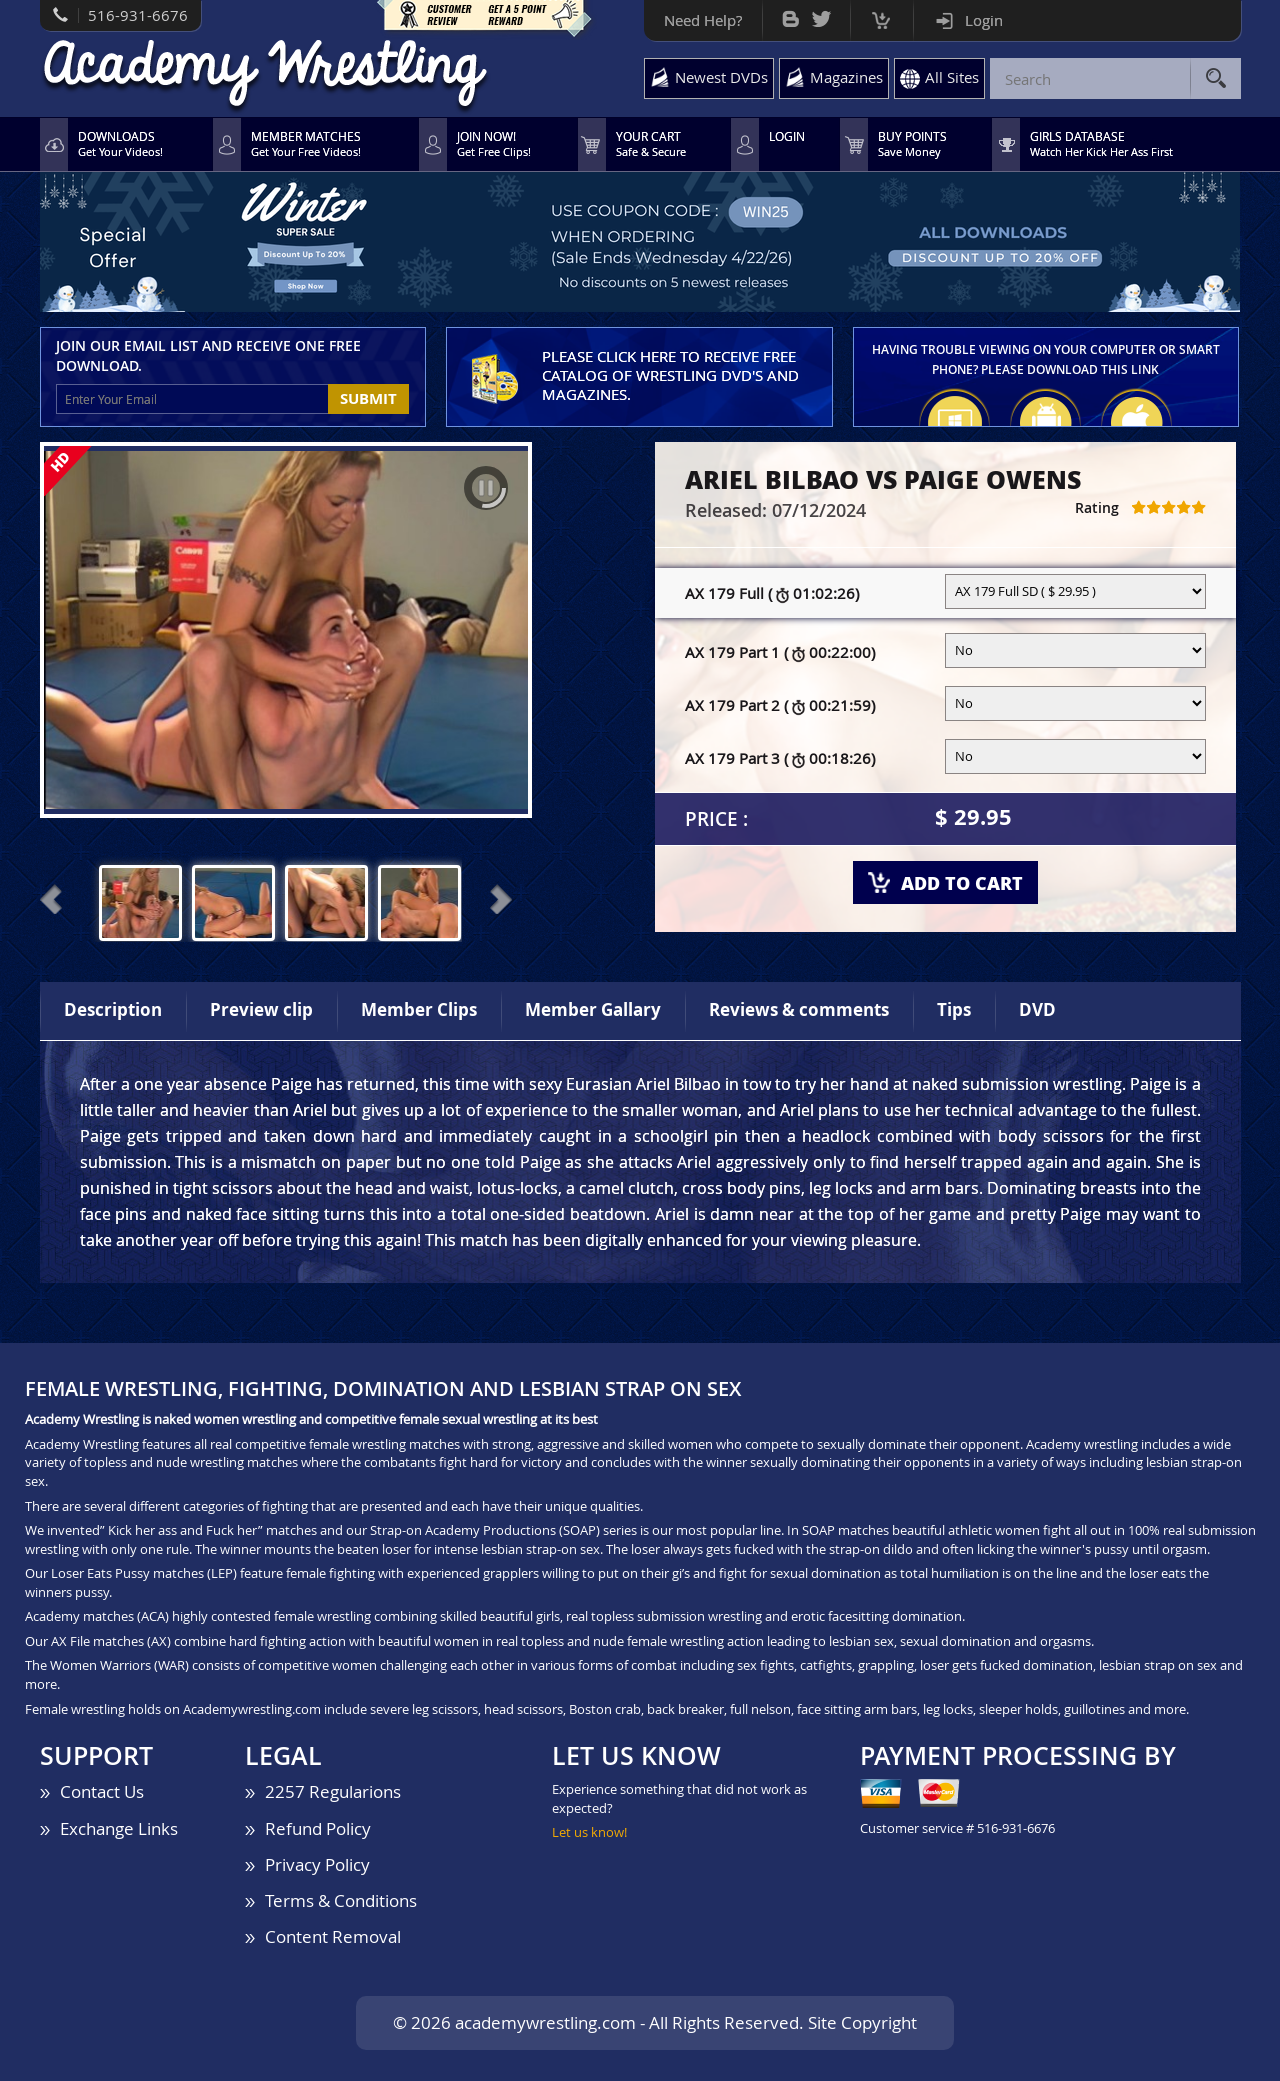 The height and width of the screenshot is (2081, 1280). What do you see at coordinates (703, 20) in the screenshot?
I see `Need Help?` at bounding box center [703, 20].